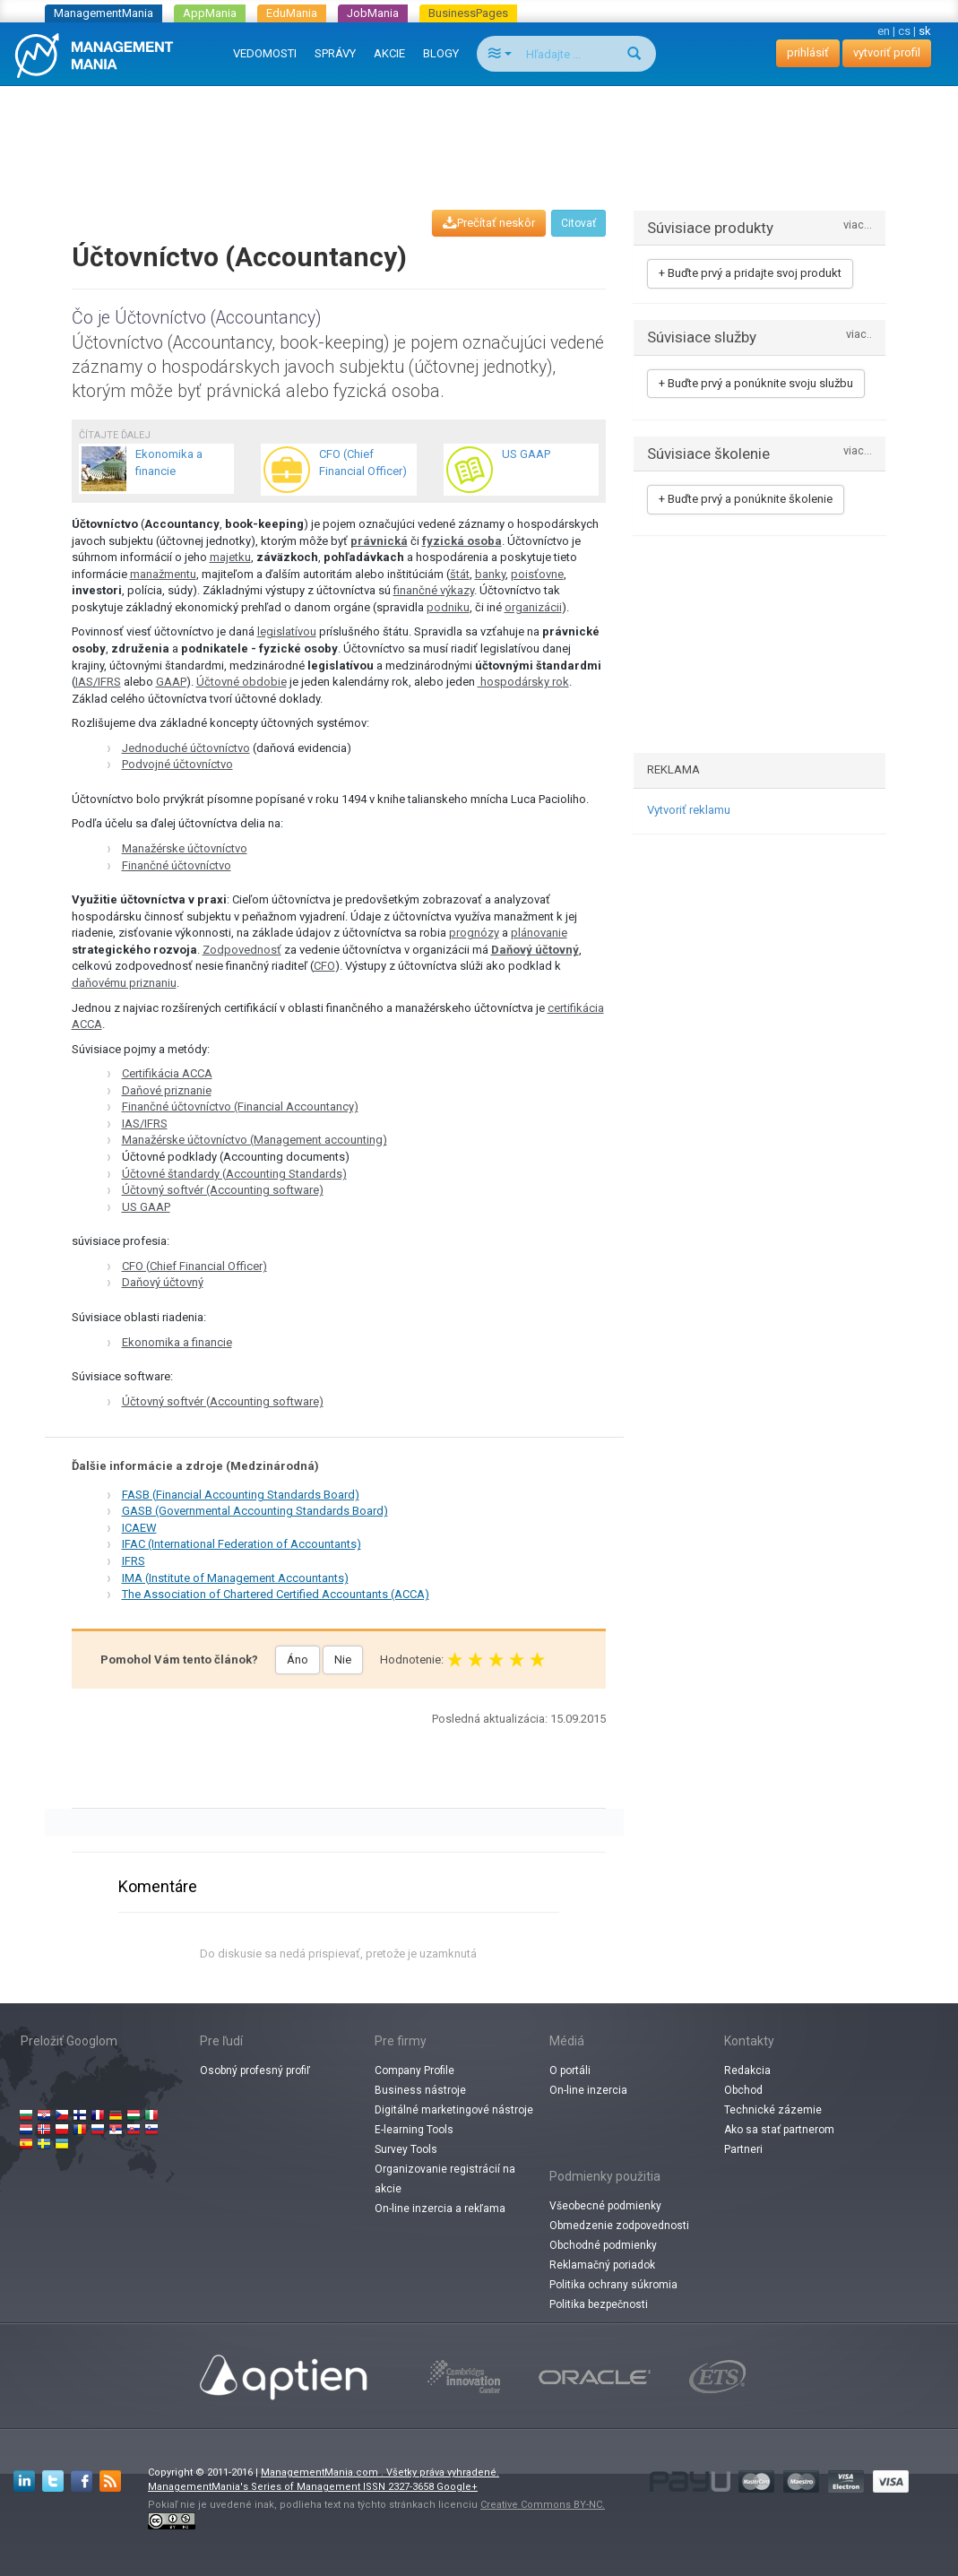  Describe the element at coordinates (234, 1173) in the screenshot. I see `Účtovné štandardy (Accounting Standards)` at that location.